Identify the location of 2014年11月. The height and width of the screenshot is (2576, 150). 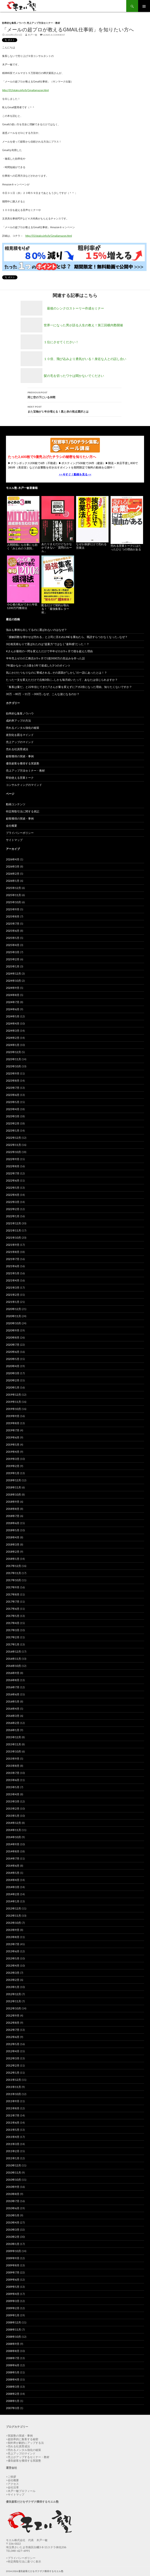
(13, 1830).